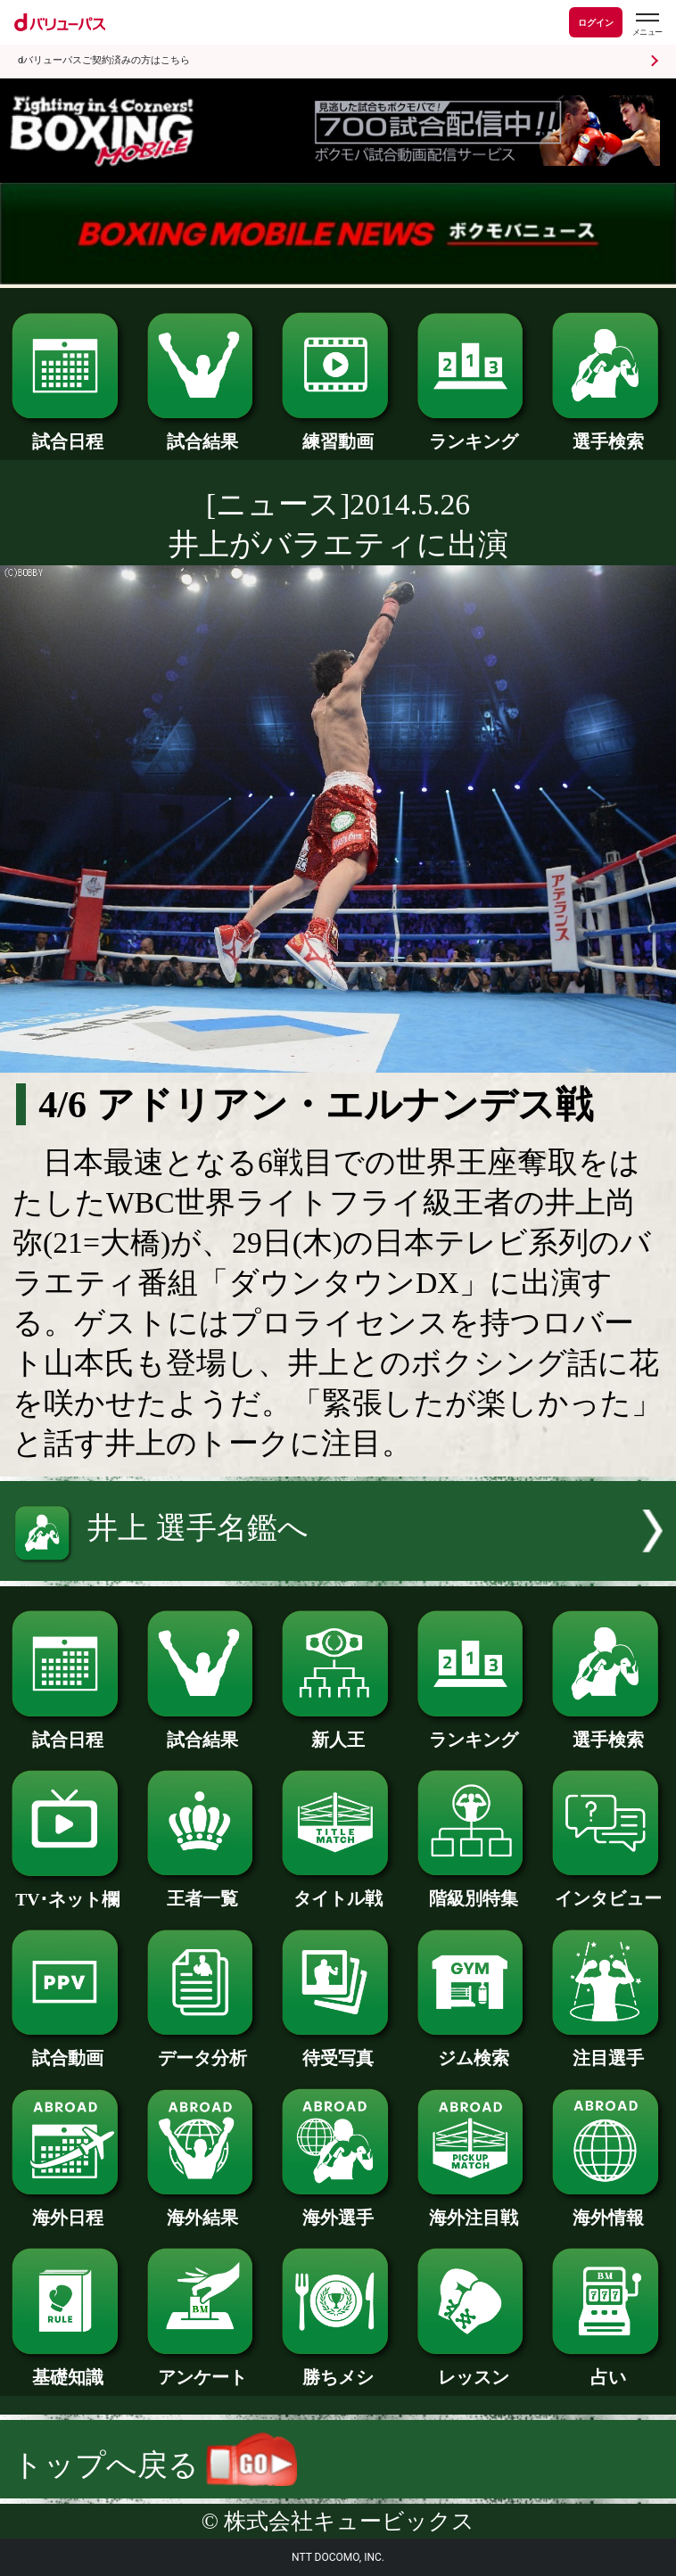 This screenshot has width=676, height=2576. Describe the element at coordinates (67, 2208) in the screenshot. I see `海外日程` at that location.